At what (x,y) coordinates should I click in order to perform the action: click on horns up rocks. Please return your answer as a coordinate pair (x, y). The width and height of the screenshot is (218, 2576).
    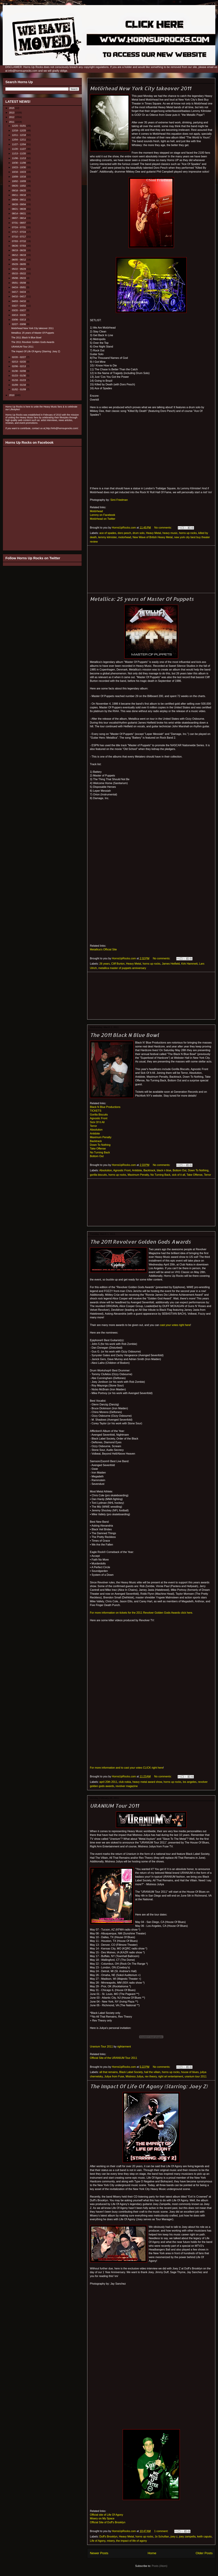
    Looking at the image, I should click on (188, 533).